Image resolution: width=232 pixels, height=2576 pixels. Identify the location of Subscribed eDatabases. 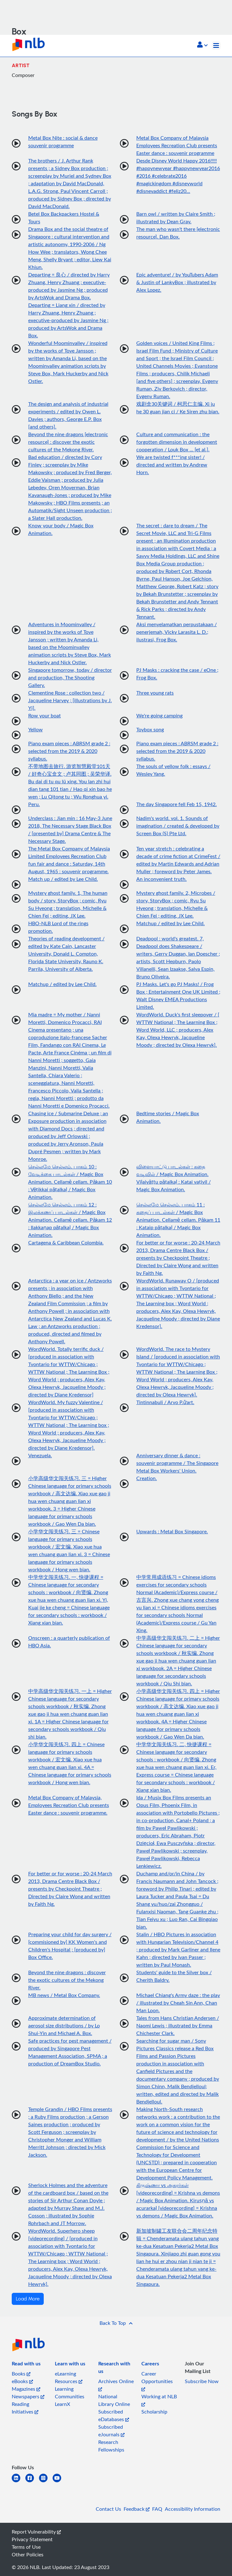
(113, 2415).